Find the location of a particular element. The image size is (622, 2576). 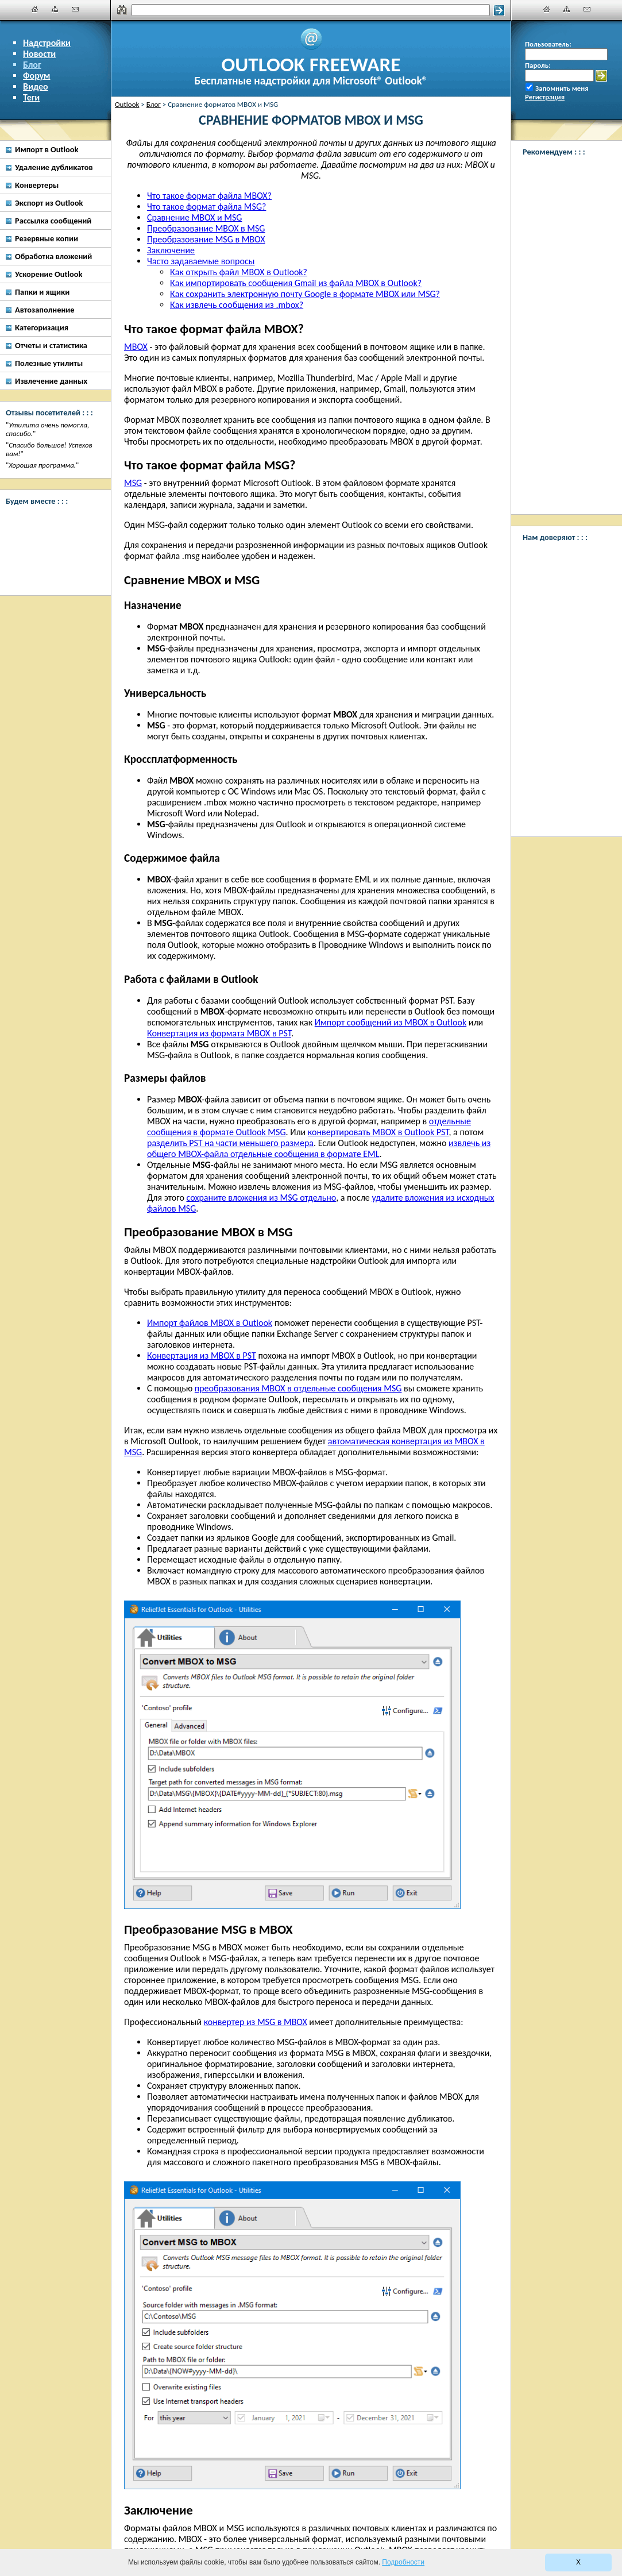

конвертировать MBOX в Outlook PST is located at coordinates (378, 1132).